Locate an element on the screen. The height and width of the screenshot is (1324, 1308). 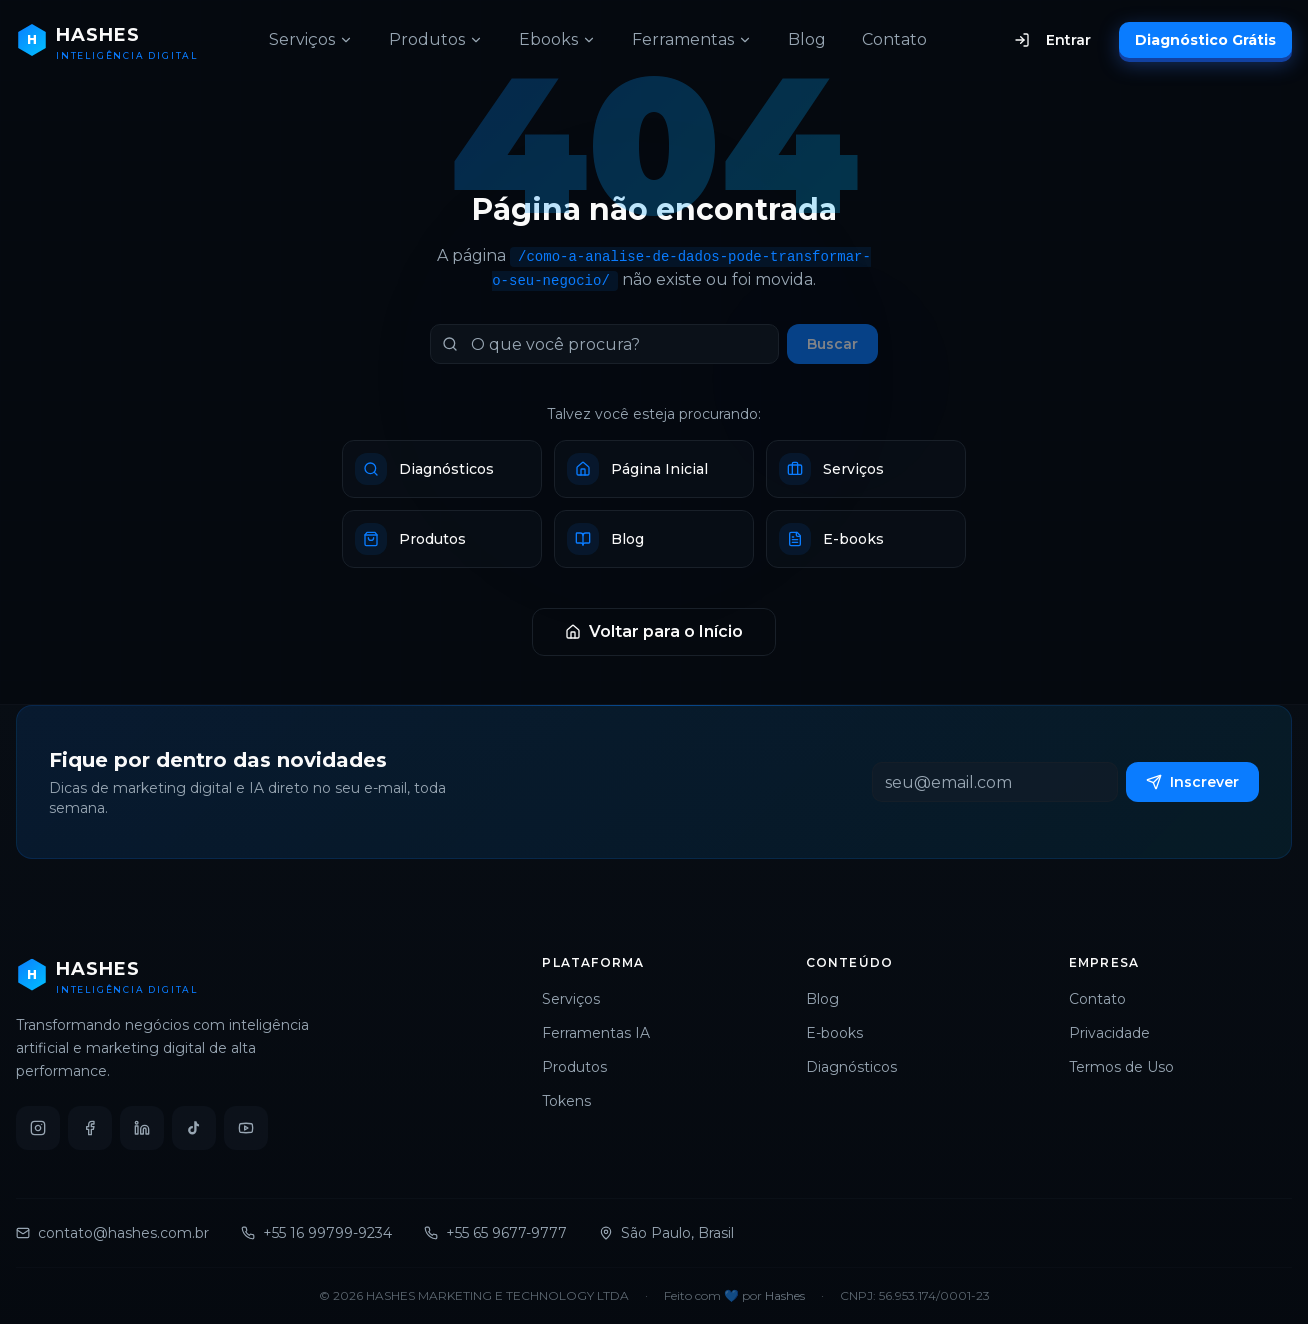
Ferramentas IA is located at coordinates (604, 1033).